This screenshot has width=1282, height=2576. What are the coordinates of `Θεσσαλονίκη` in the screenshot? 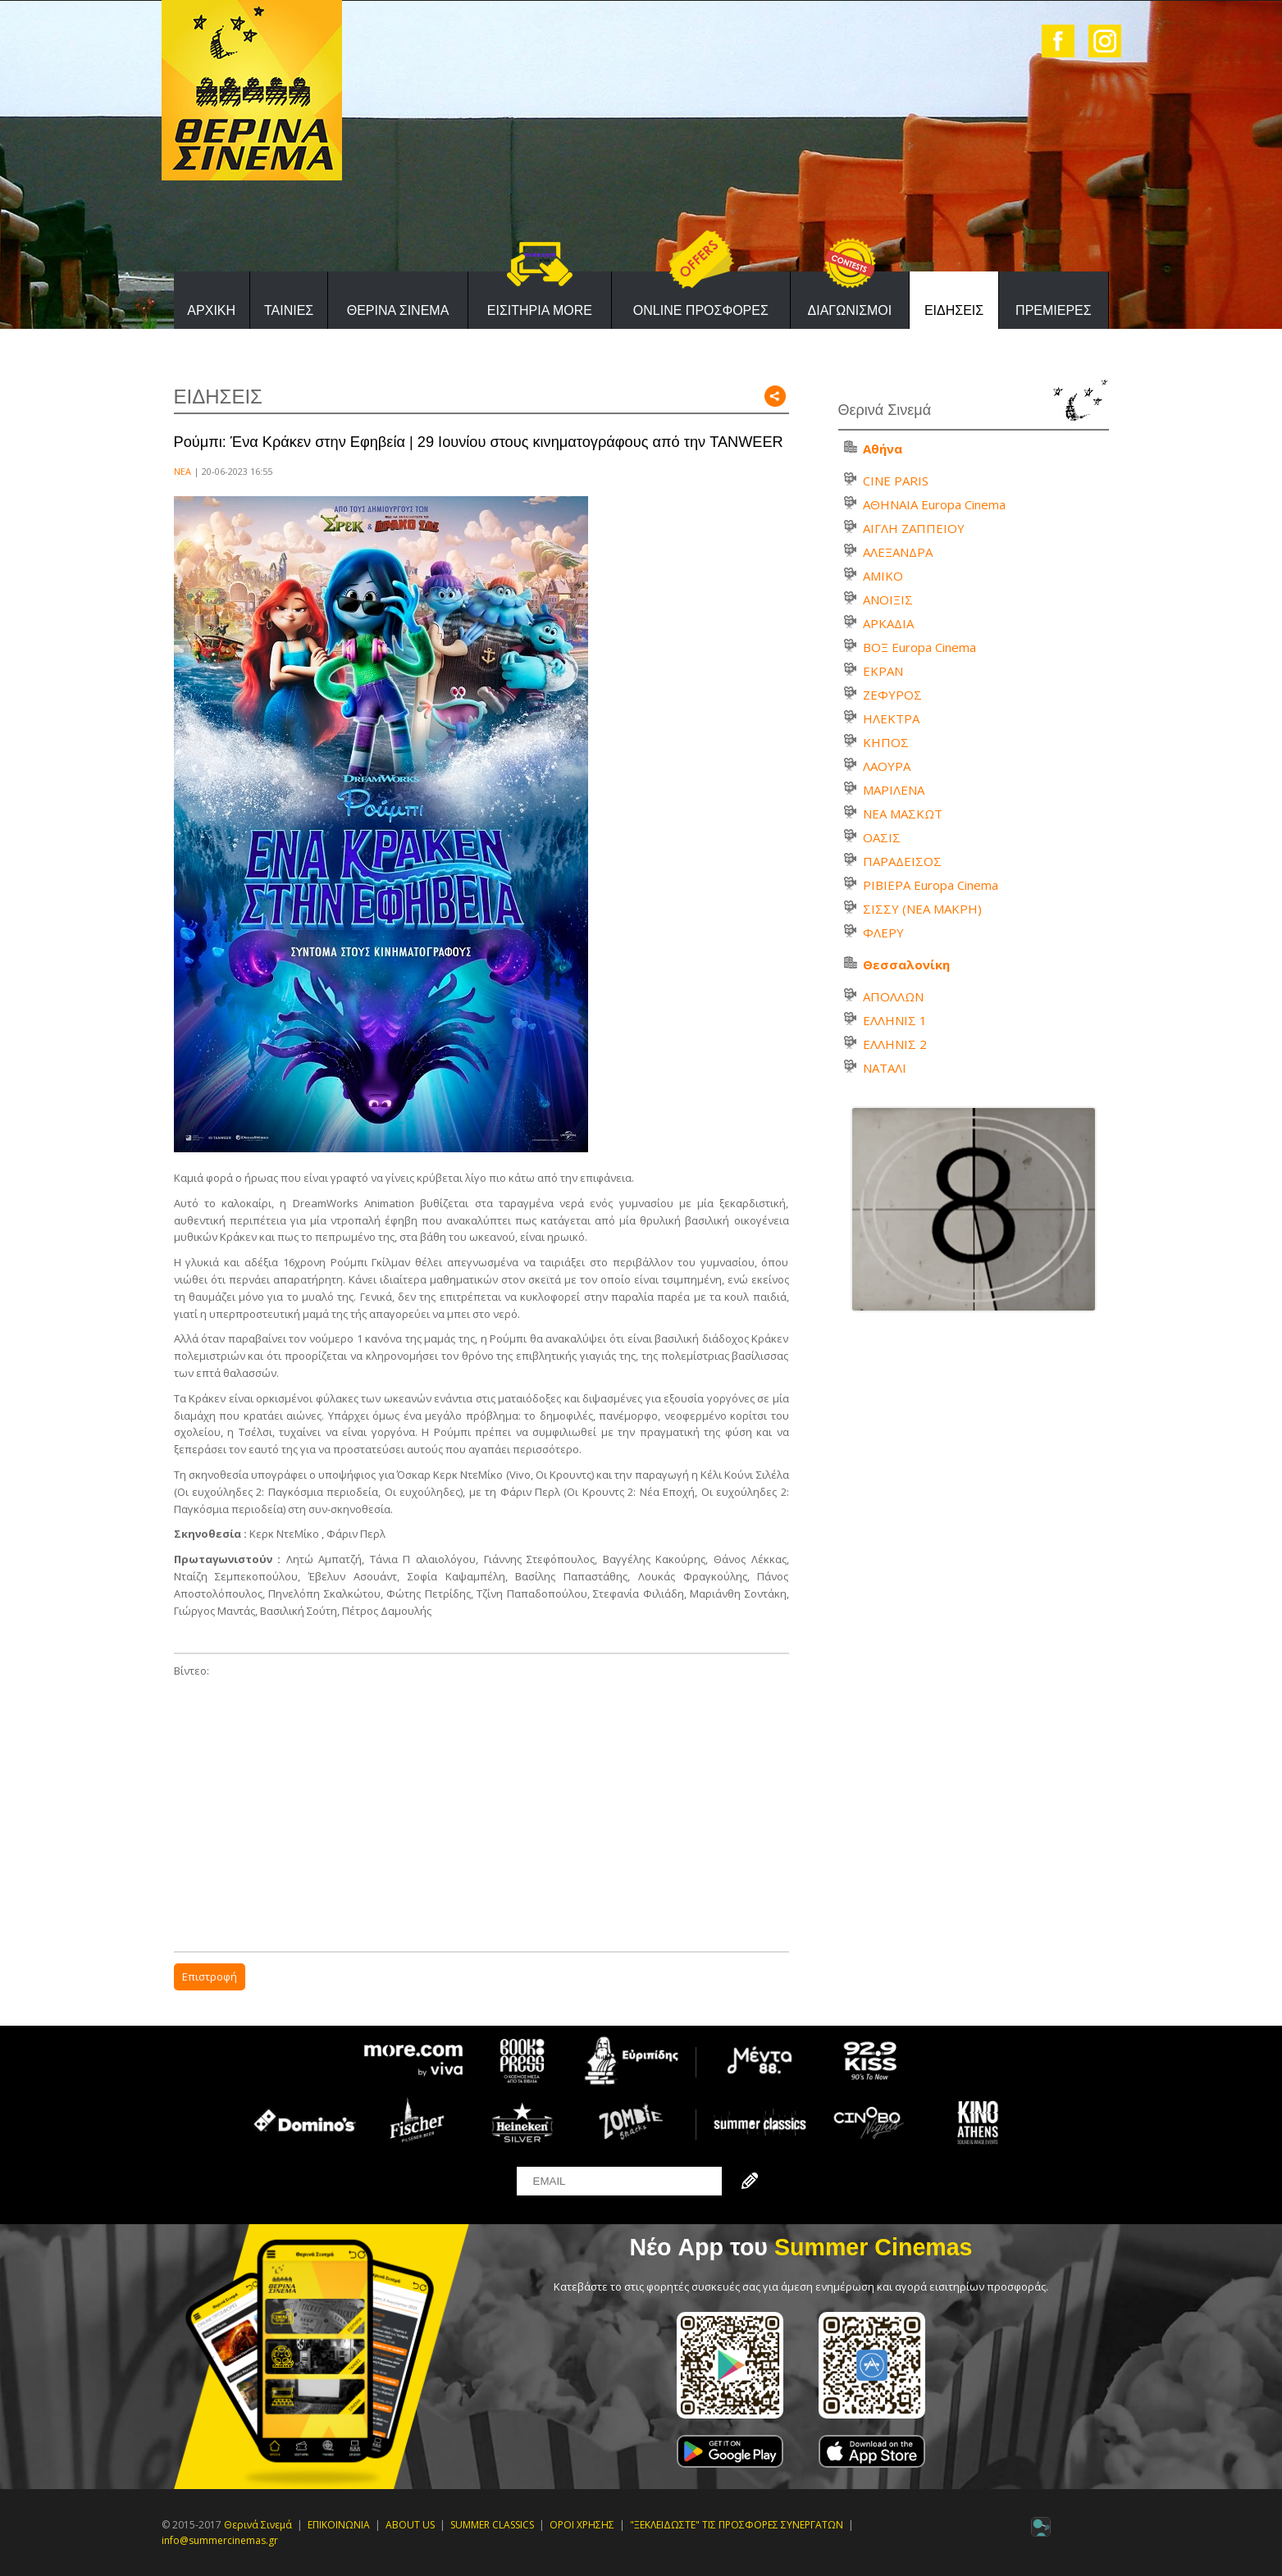 It's located at (906, 964).